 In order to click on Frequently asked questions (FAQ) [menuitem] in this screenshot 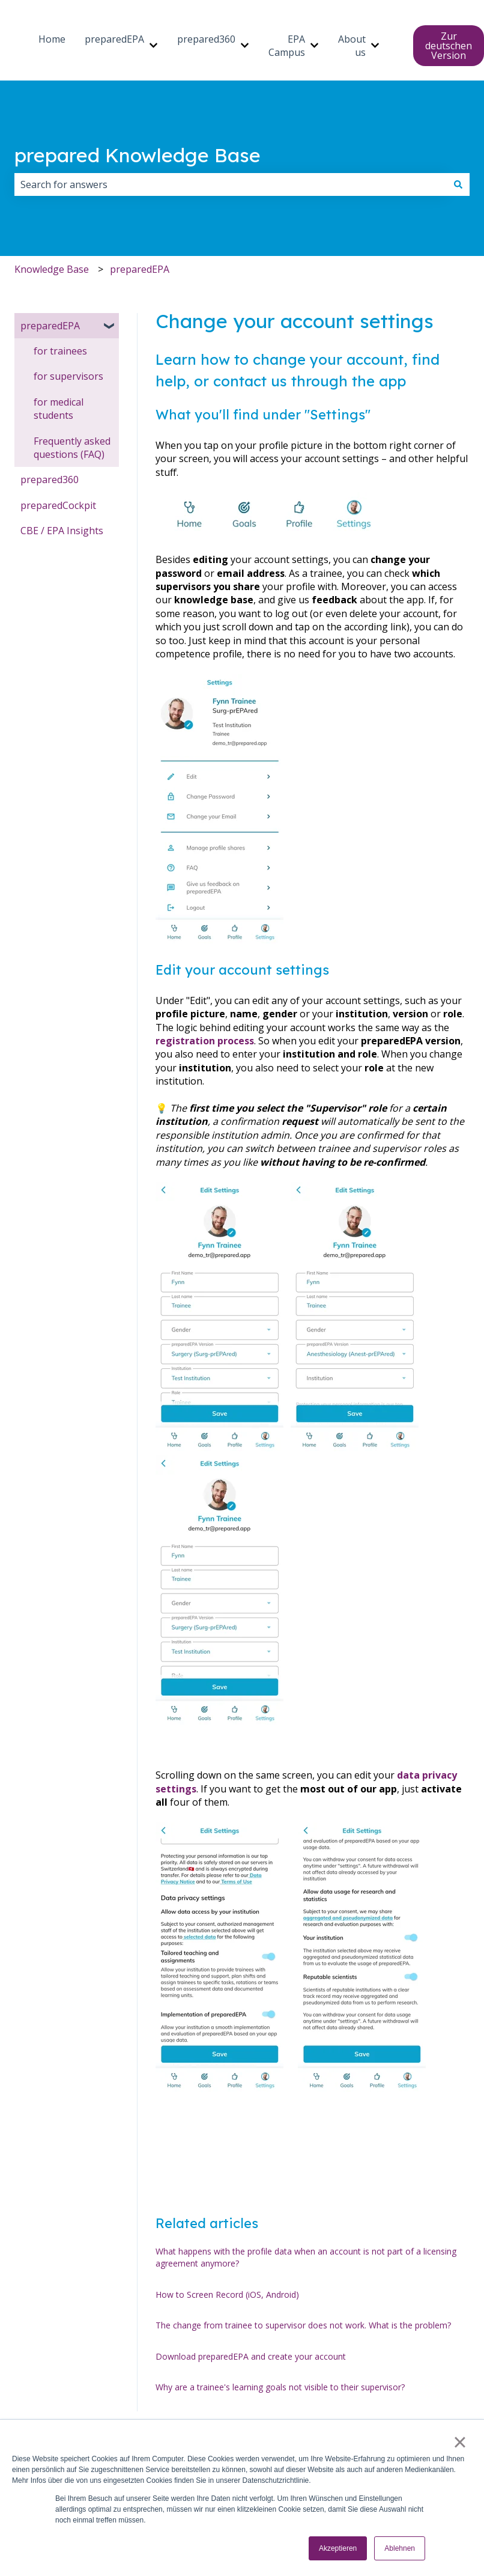, I will do `click(72, 447)`.